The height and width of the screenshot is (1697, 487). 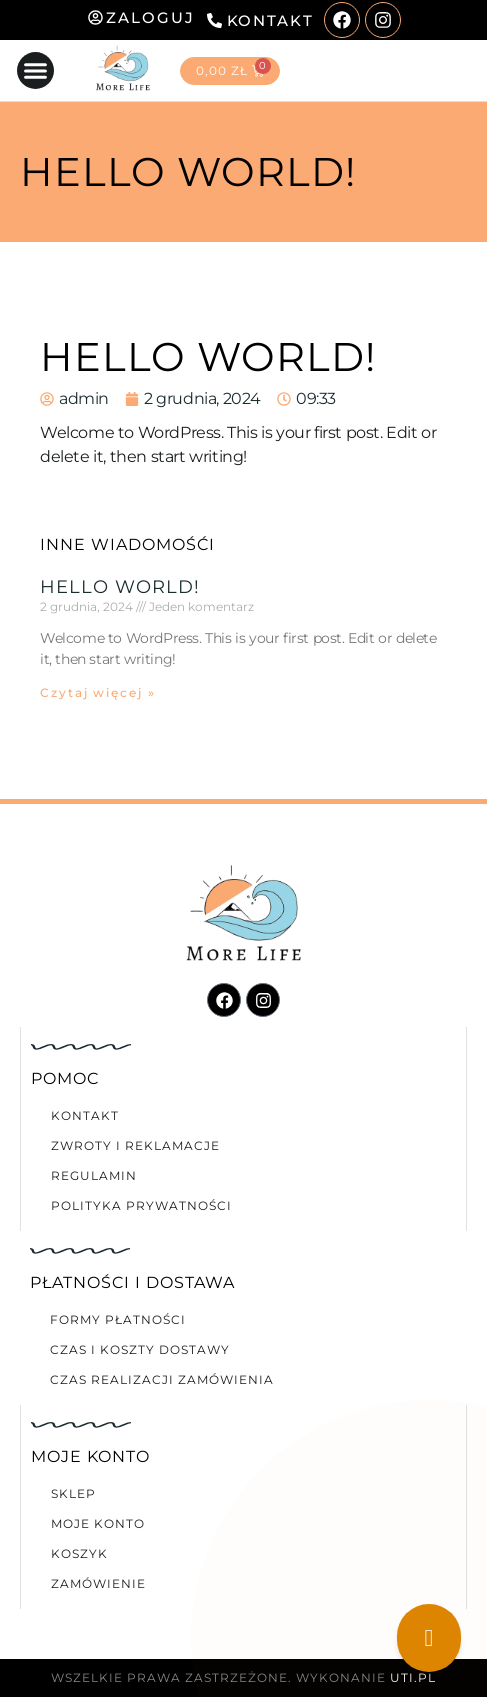 What do you see at coordinates (36, 71) in the screenshot?
I see `[button]` at bounding box center [36, 71].